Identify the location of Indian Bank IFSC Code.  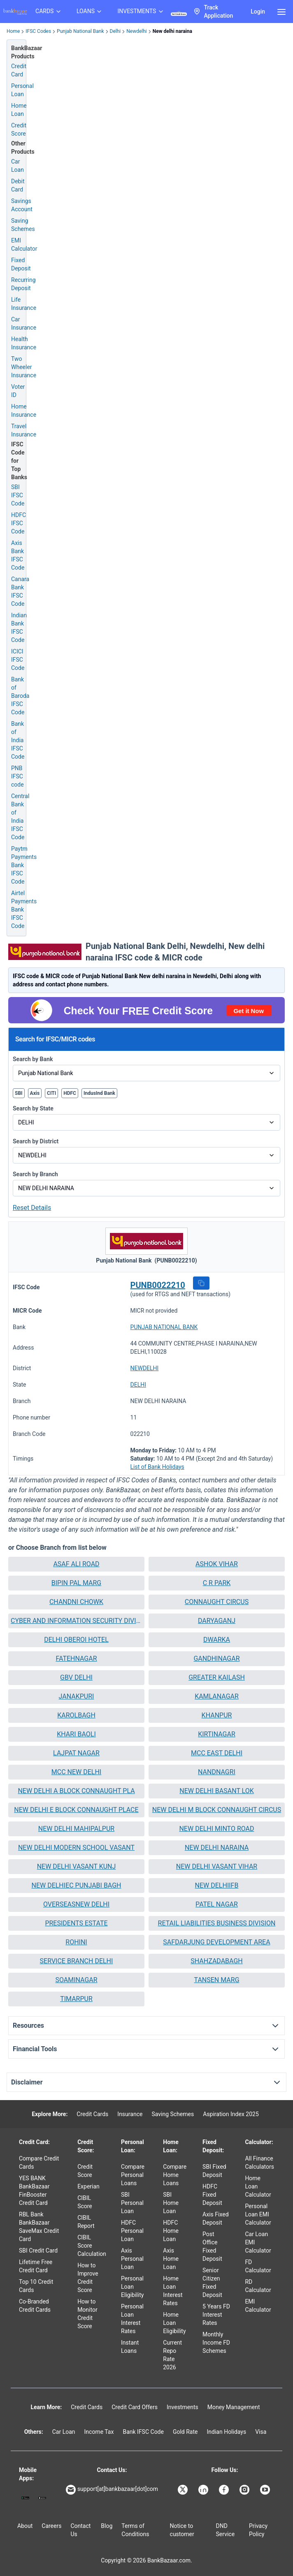
(19, 627).